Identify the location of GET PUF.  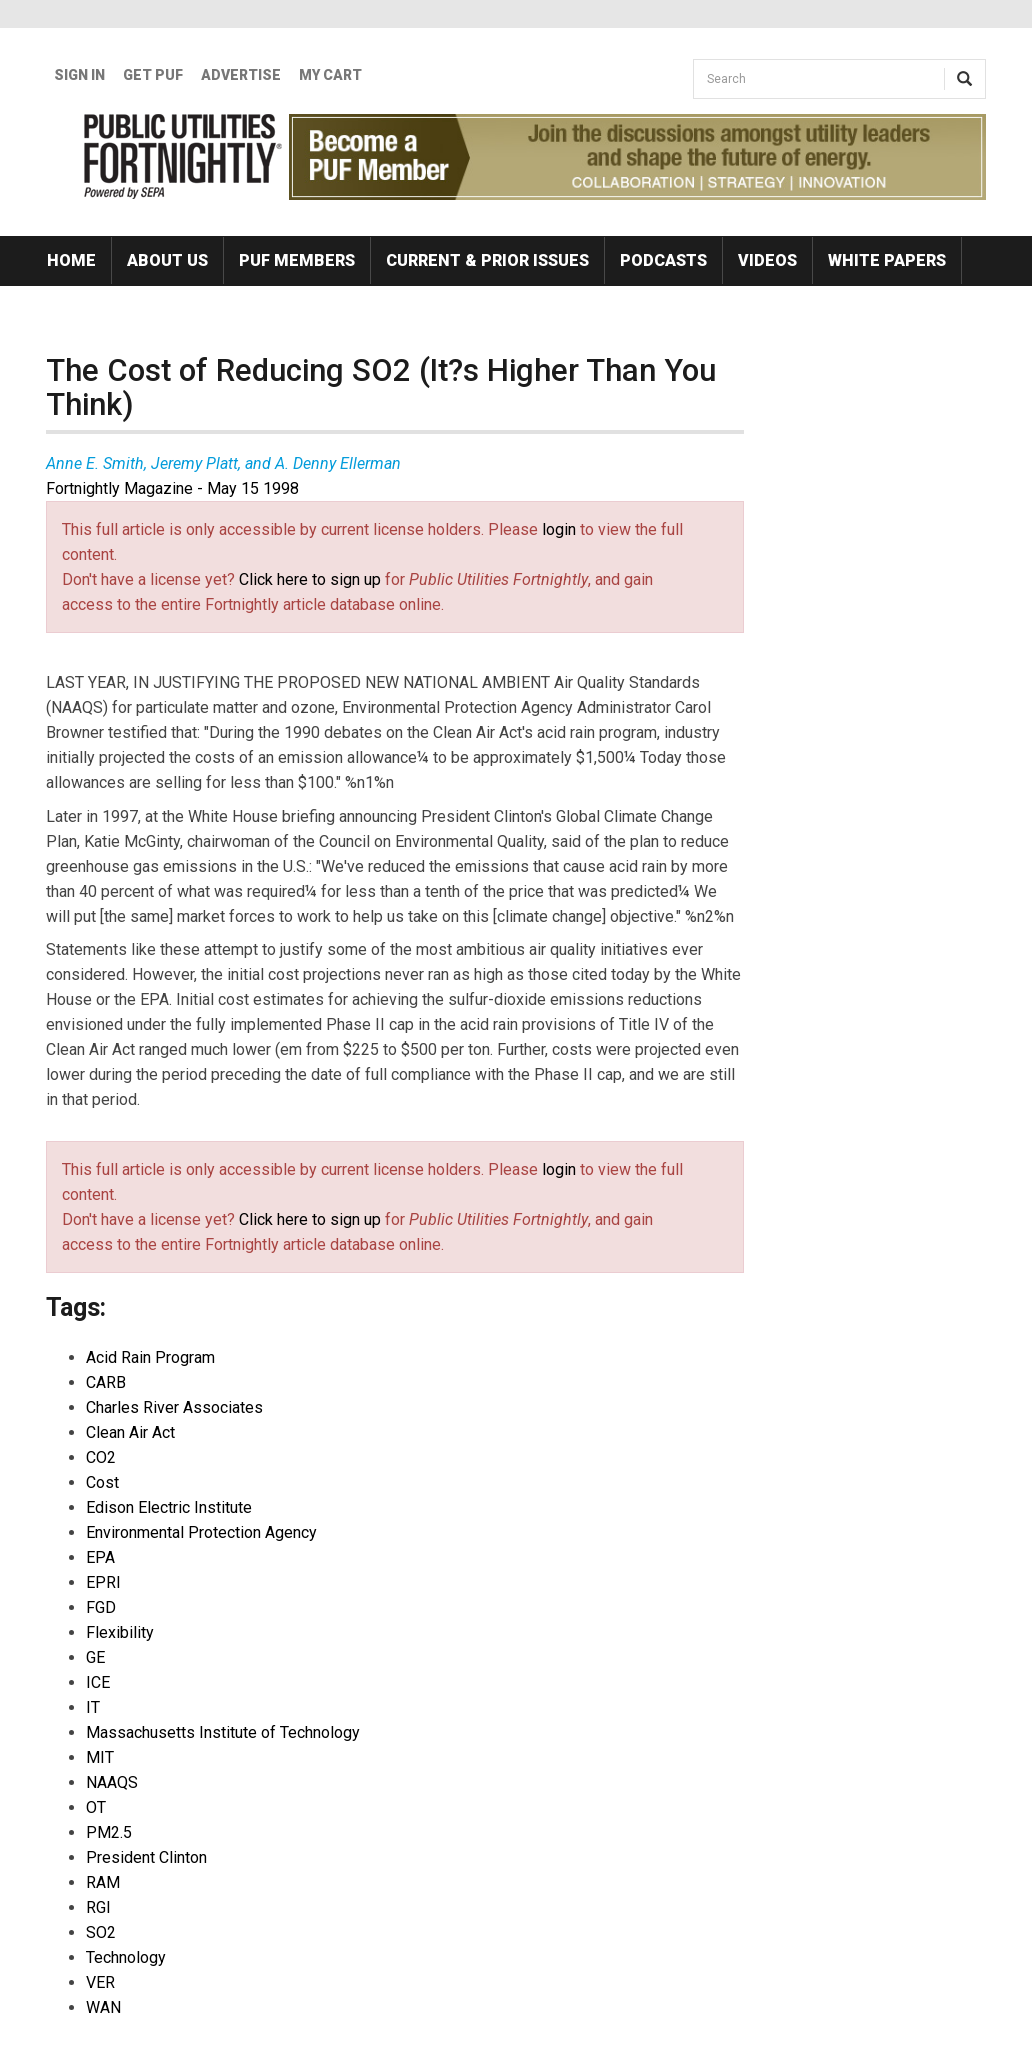
(153, 75).